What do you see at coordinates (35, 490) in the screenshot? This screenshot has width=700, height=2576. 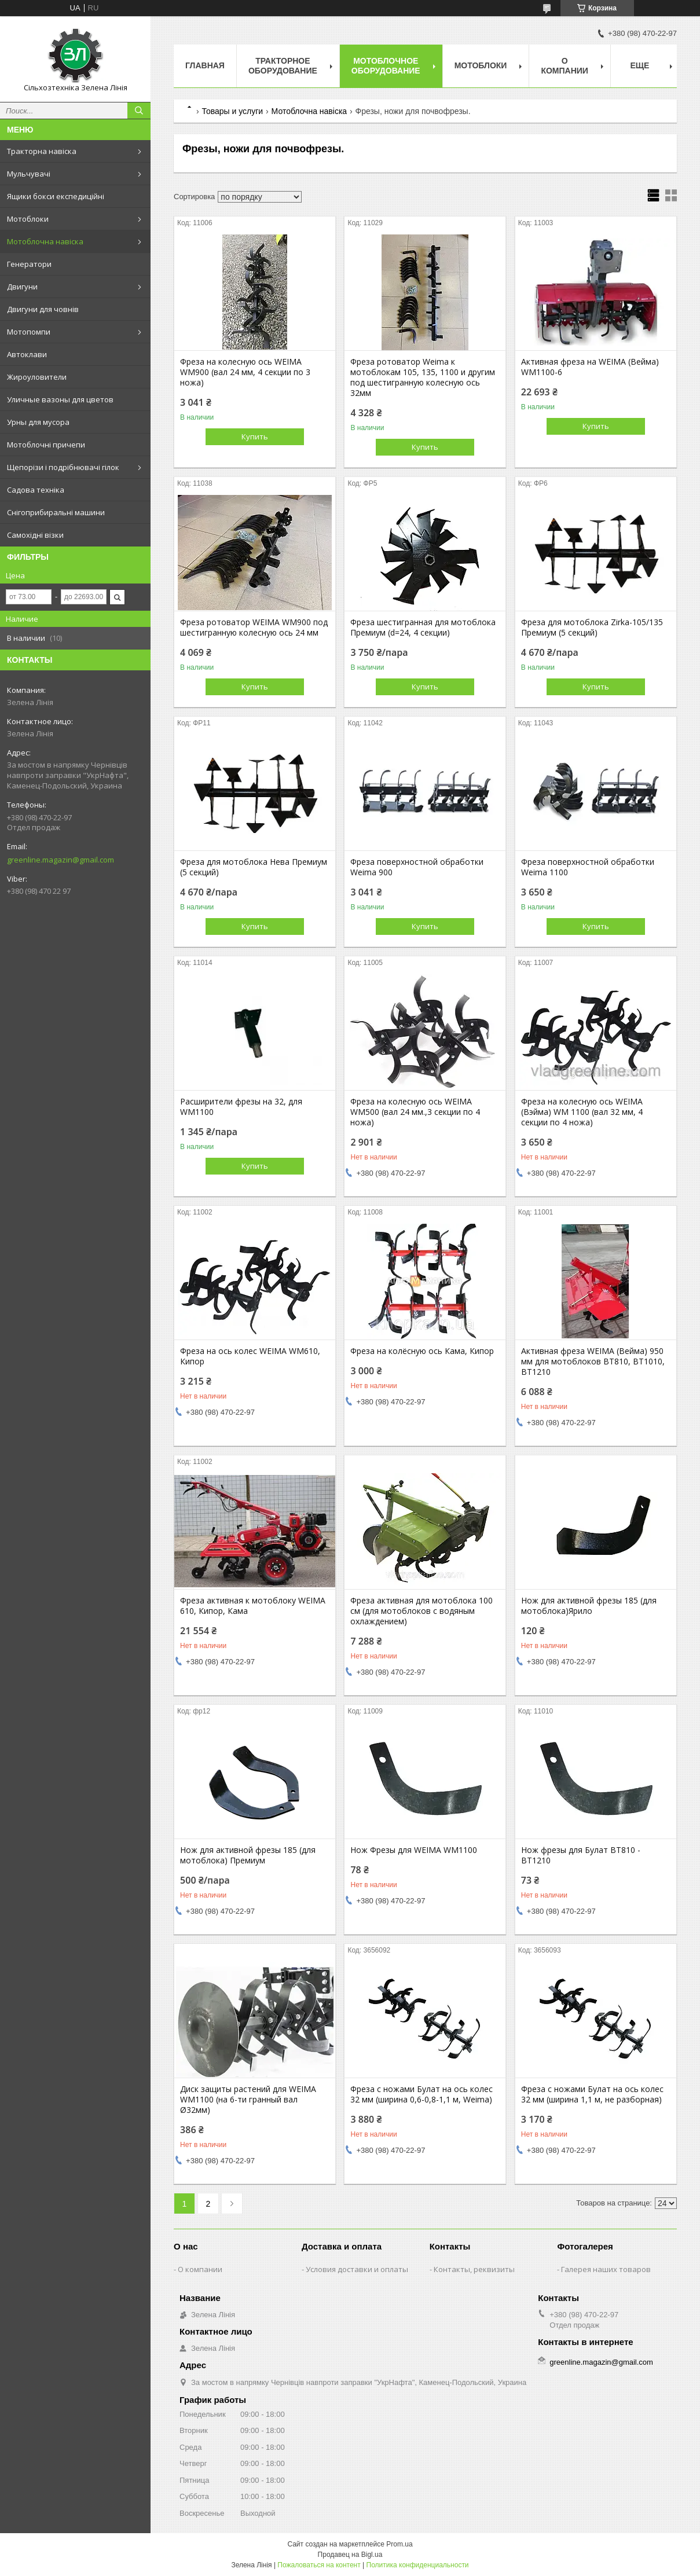 I see `Садова техніка` at bounding box center [35, 490].